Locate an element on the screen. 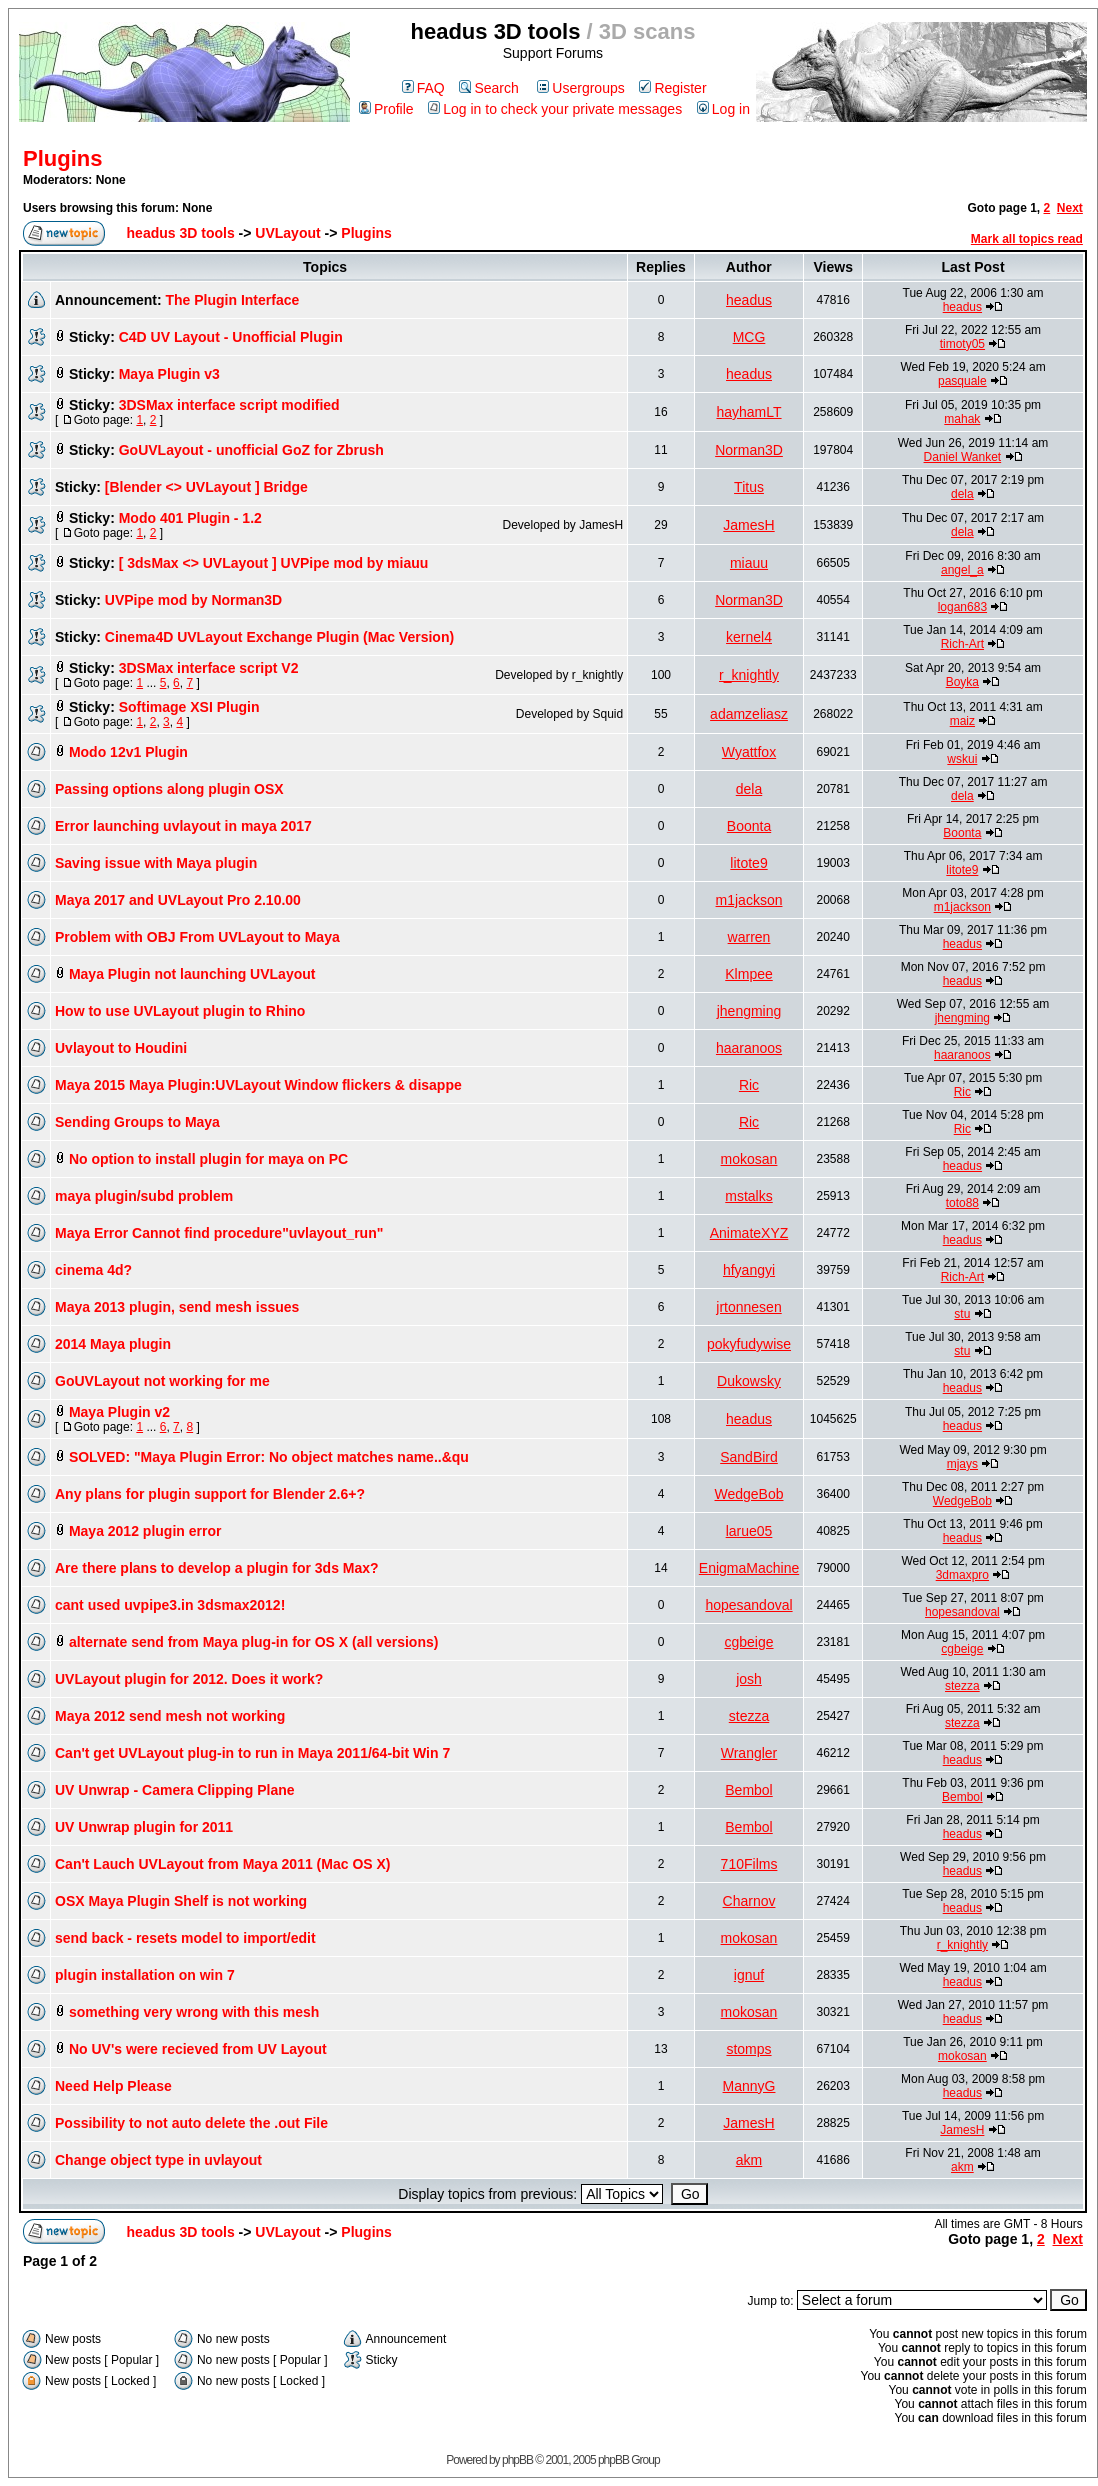 This screenshot has height=2486, width=1098. Mark all topics read is located at coordinates (1027, 239).